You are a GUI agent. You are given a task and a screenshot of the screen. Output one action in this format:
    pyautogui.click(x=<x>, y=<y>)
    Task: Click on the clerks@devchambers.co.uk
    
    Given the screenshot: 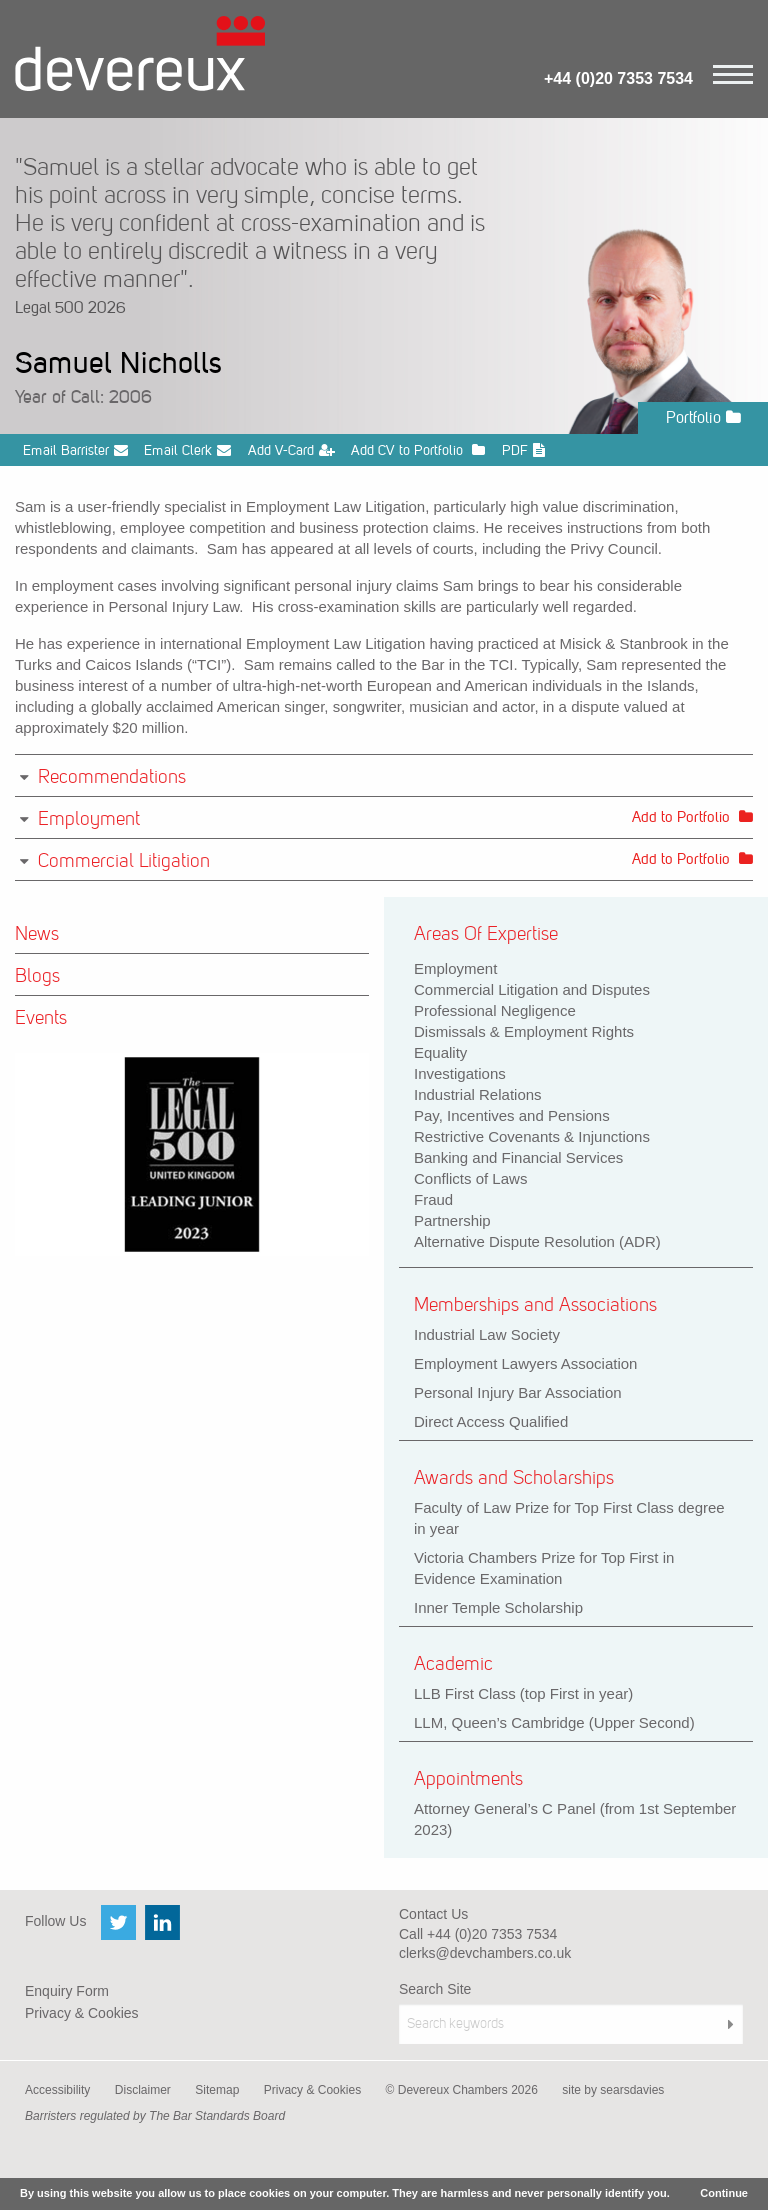 What is the action you would take?
    pyautogui.click(x=485, y=1953)
    